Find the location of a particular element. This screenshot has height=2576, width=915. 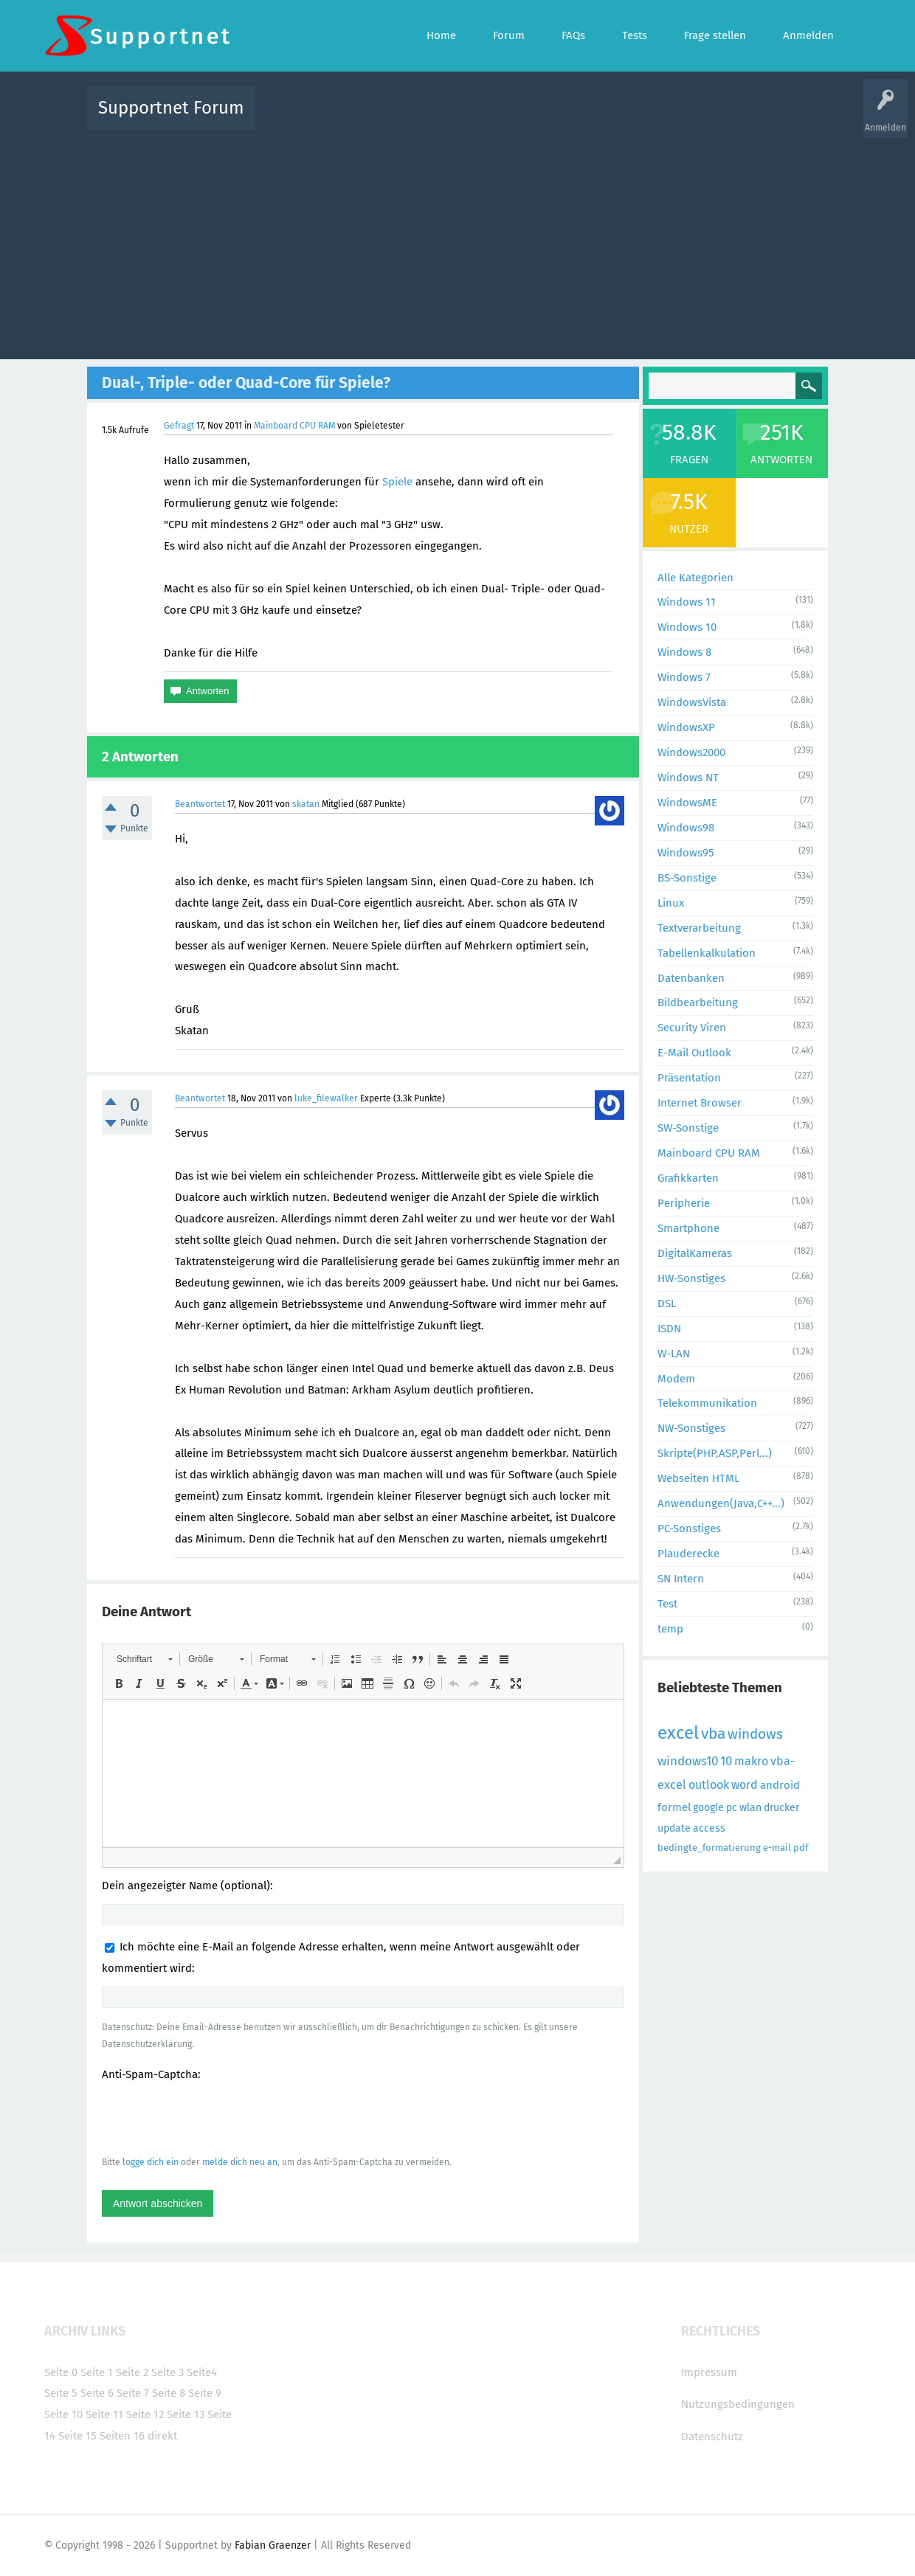

Telekommunikation is located at coordinates (707, 1403).